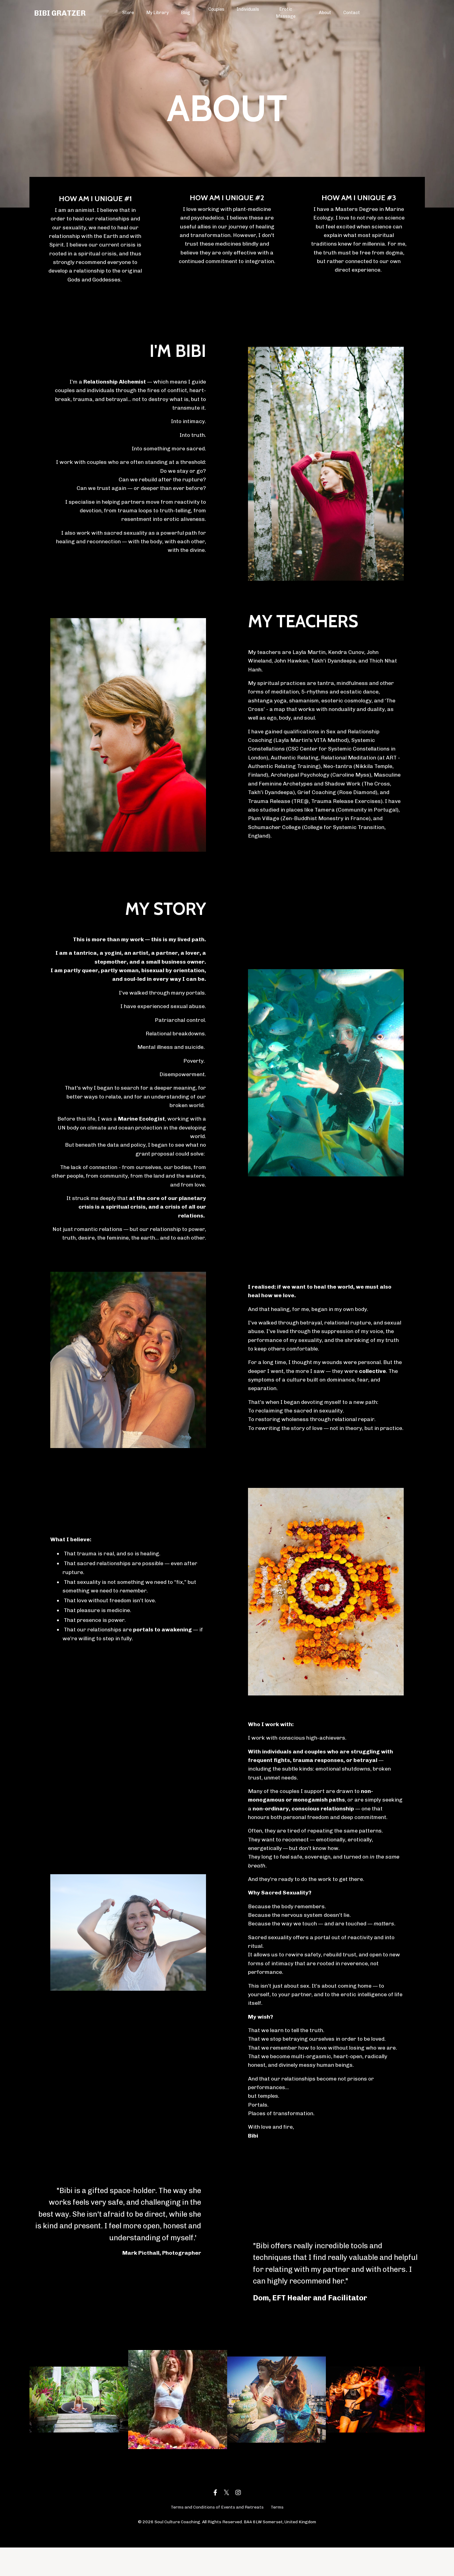  What do you see at coordinates (286, 13) in the screenshot?
I see `Erotic Massage` at bounding box center [286, 13].